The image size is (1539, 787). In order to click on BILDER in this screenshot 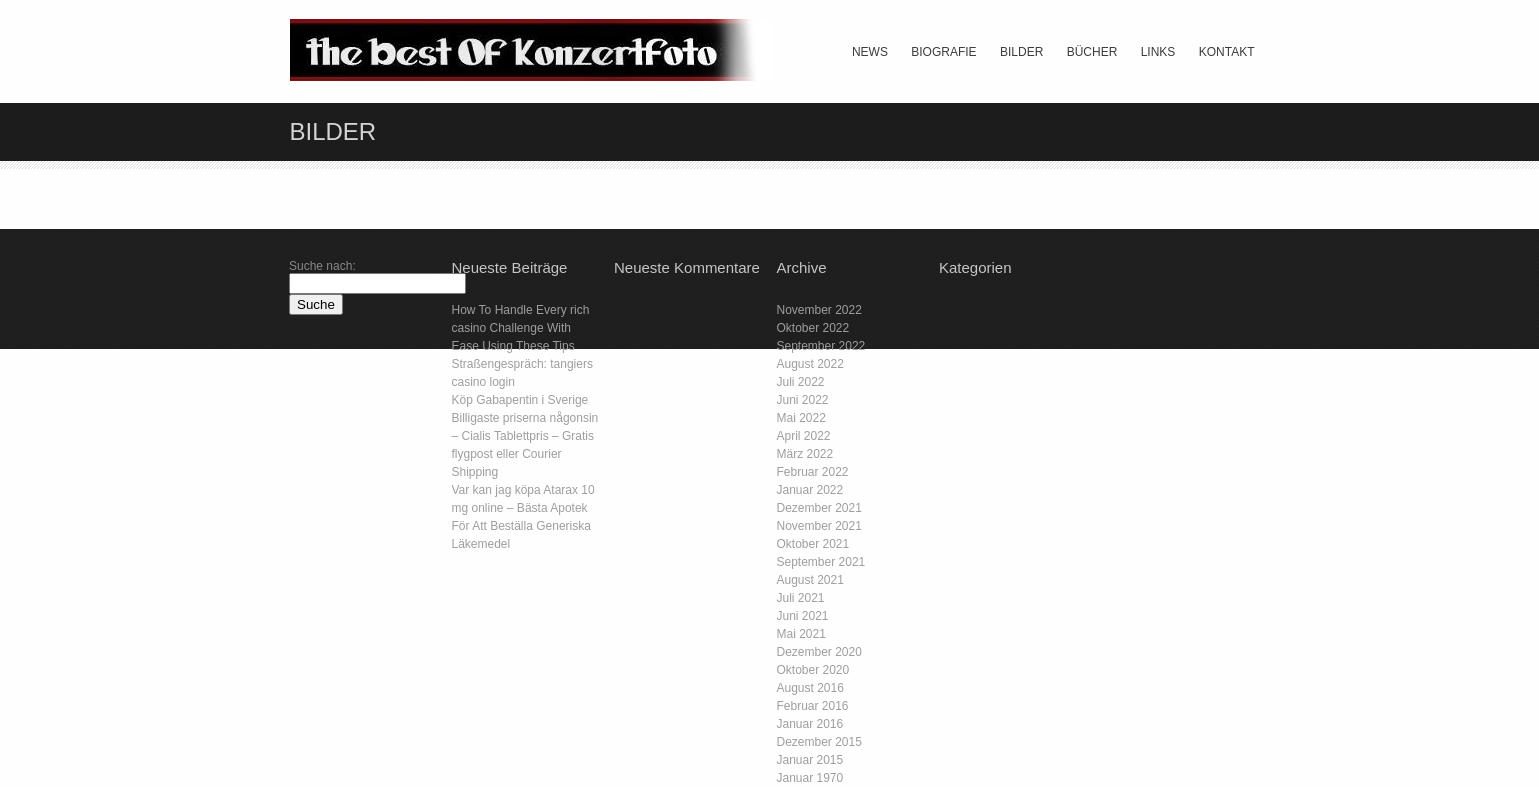, I will do `click(1021, 52)`.